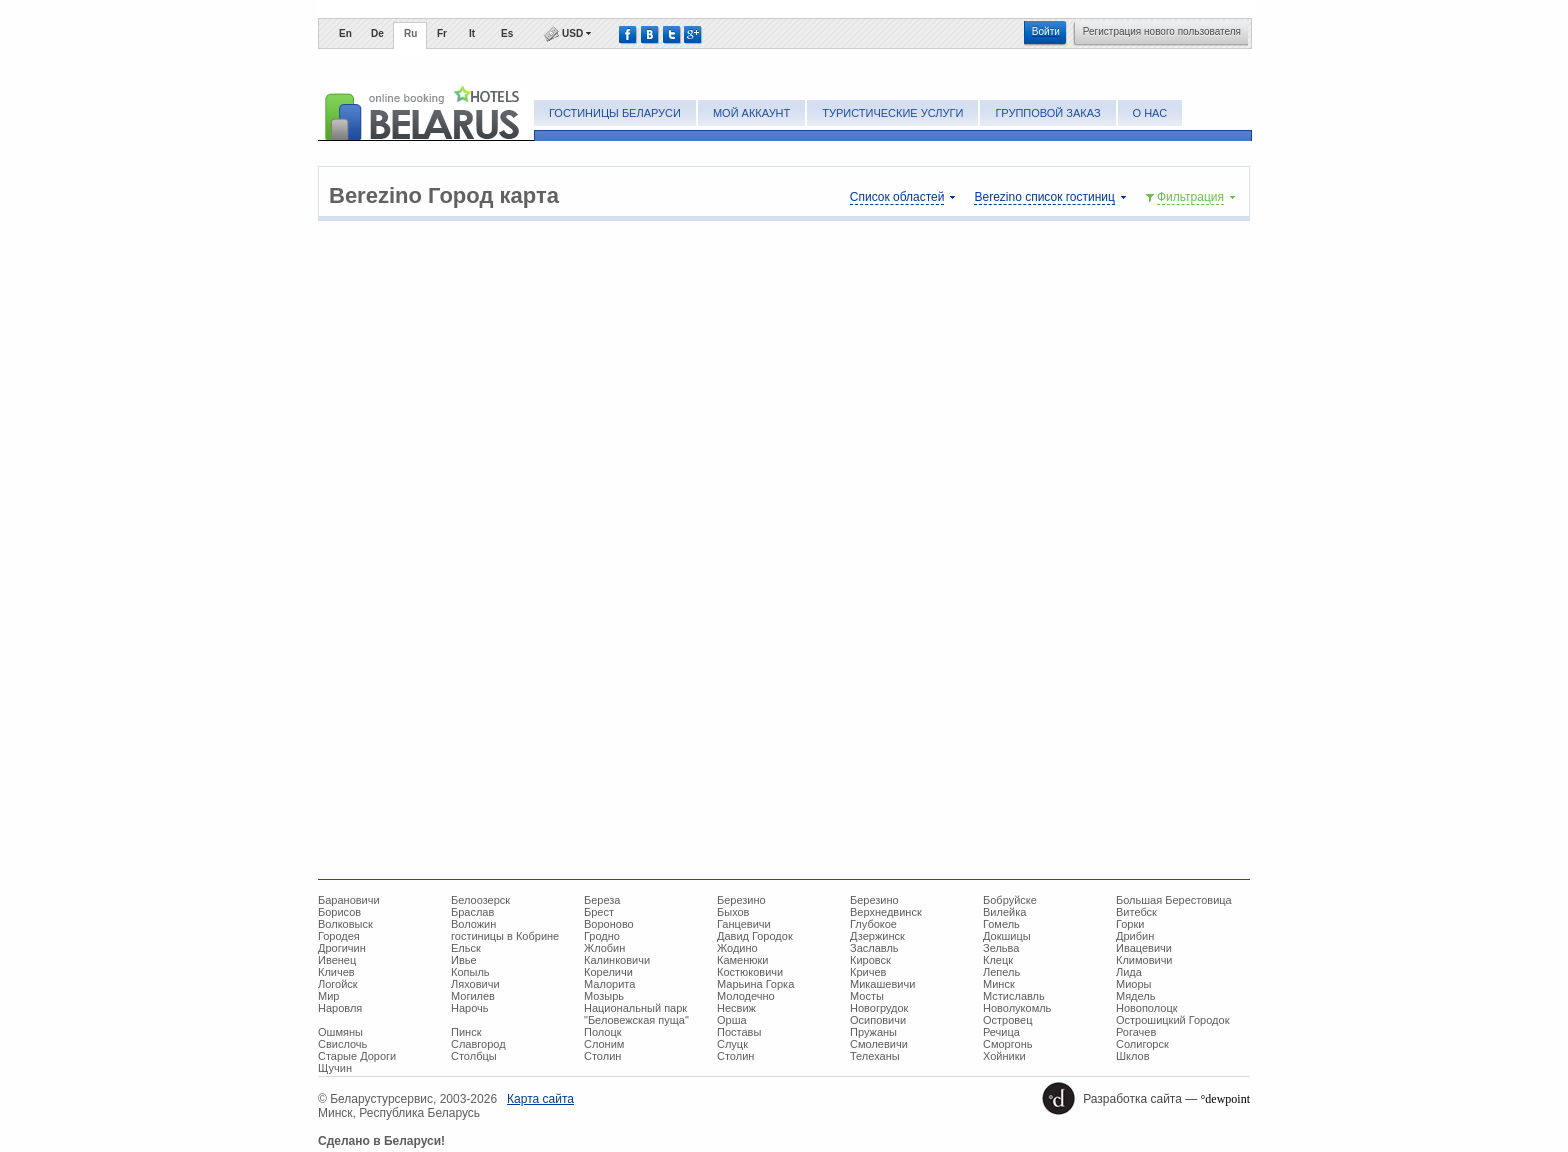 This screenshot has width=1568, height=1152. Describe the element at coordinates (466, 948) in the screenshot. I see `Ельск` at that location.